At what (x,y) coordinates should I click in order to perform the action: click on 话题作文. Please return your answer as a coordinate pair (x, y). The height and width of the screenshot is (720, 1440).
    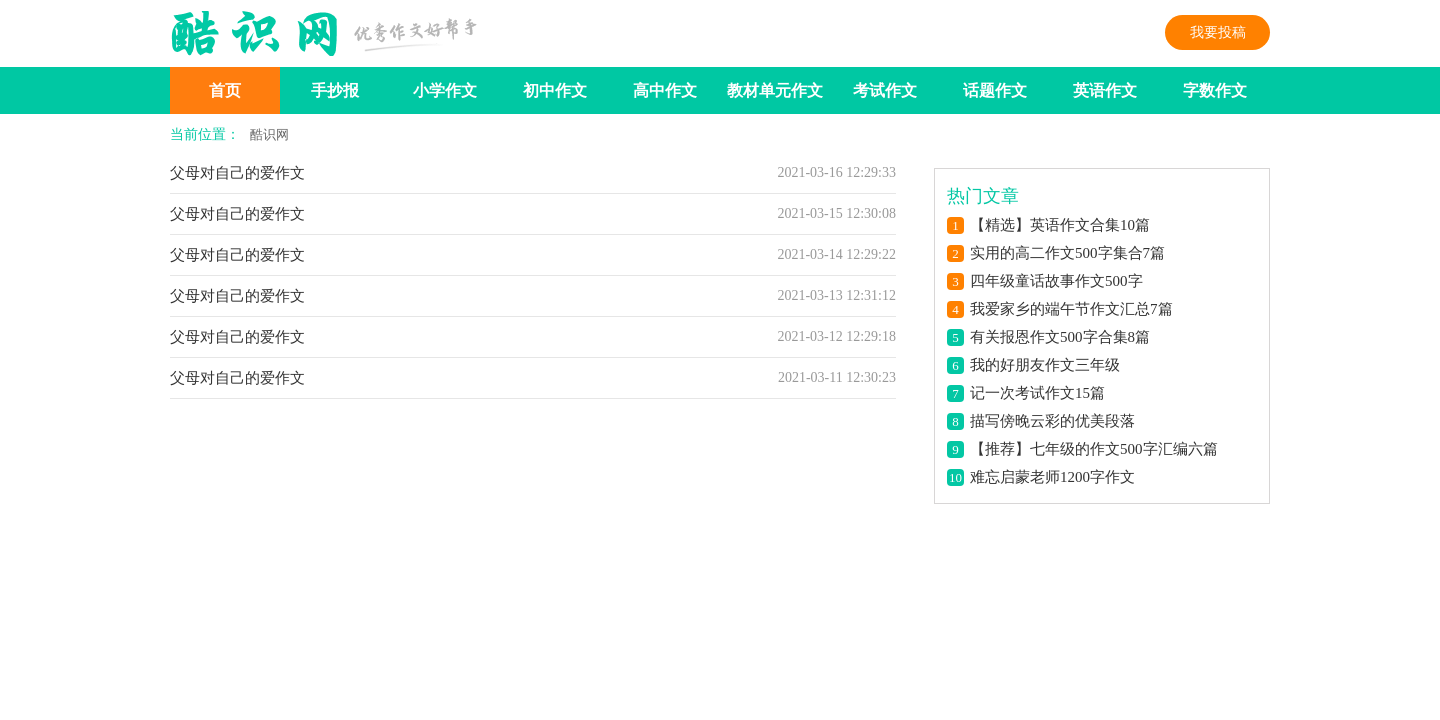
    Looking at the image, I should click on (995, 90).